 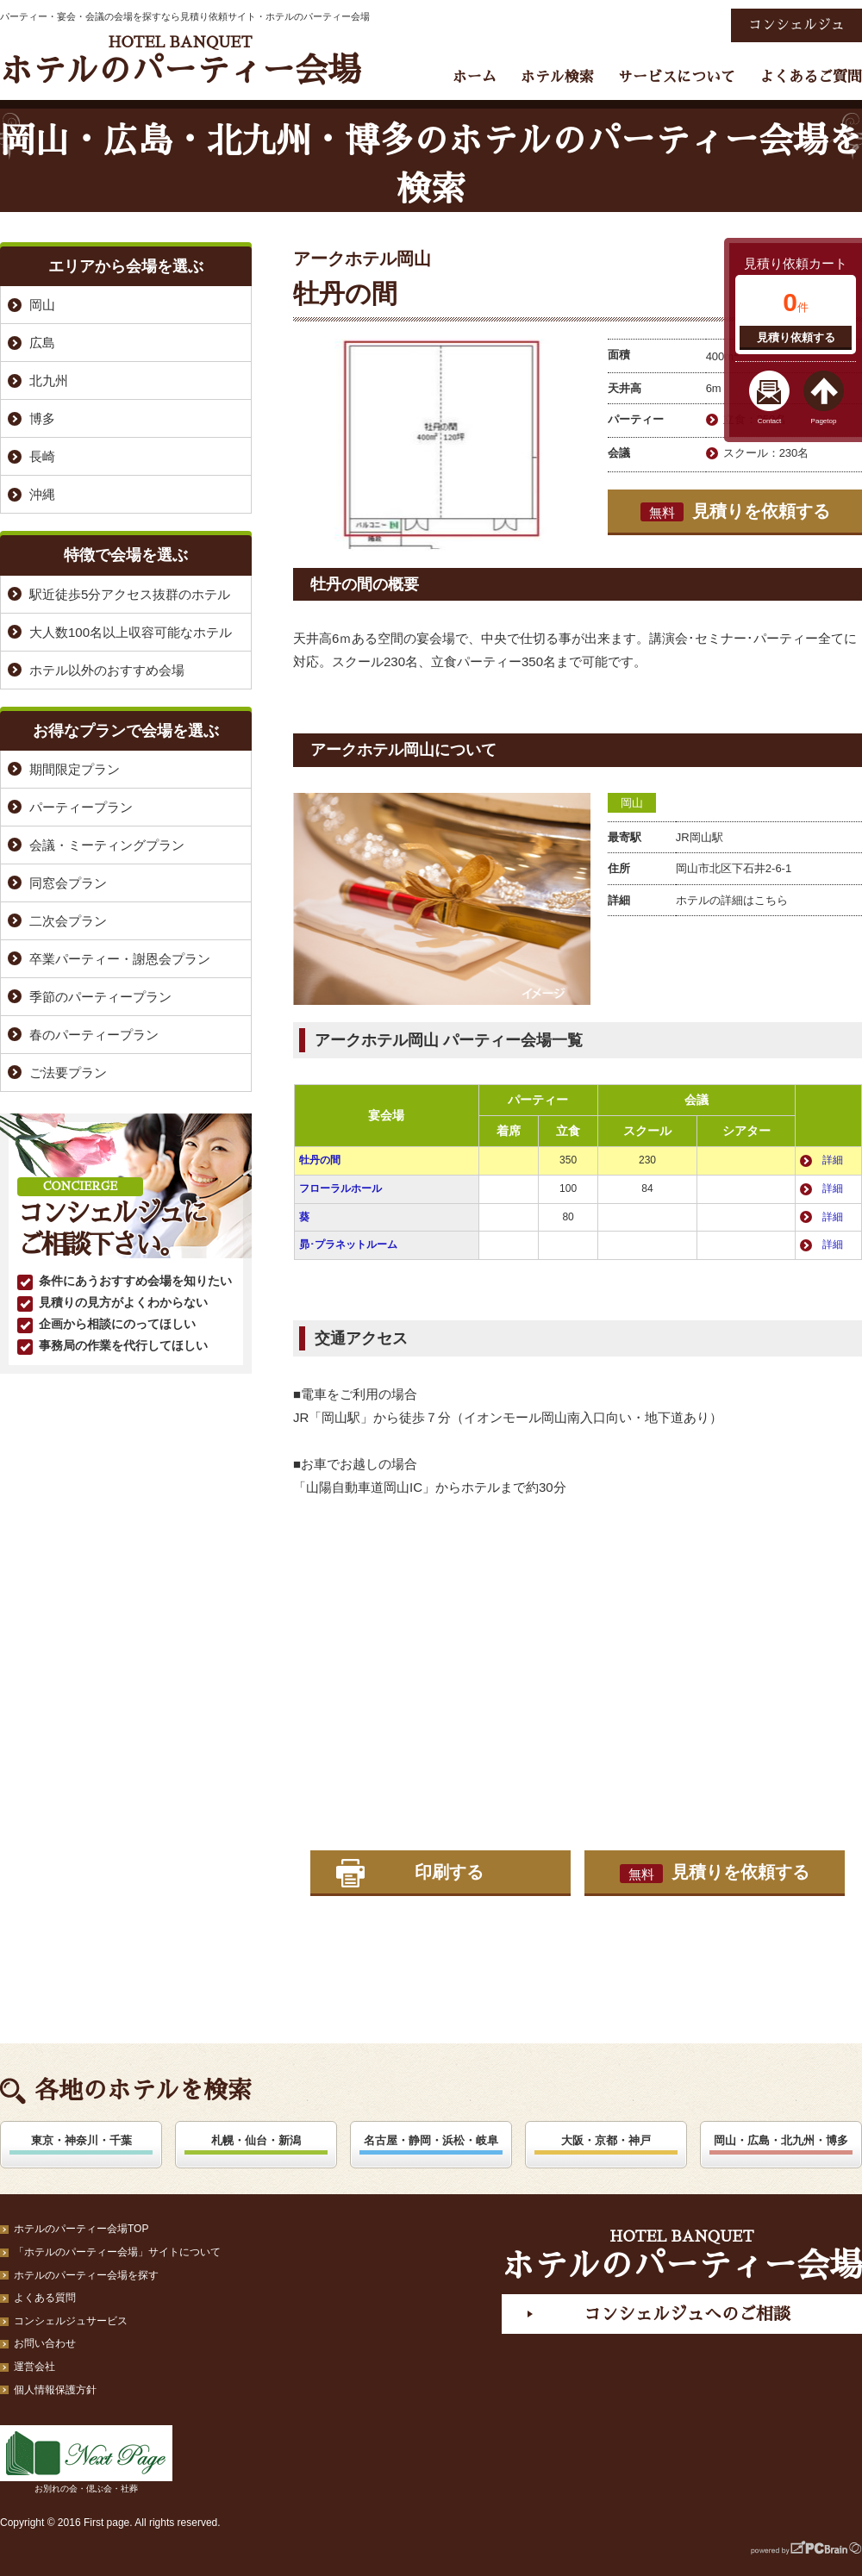 I want to click on 季節のパーティープラン, so click(x=100, y=996).